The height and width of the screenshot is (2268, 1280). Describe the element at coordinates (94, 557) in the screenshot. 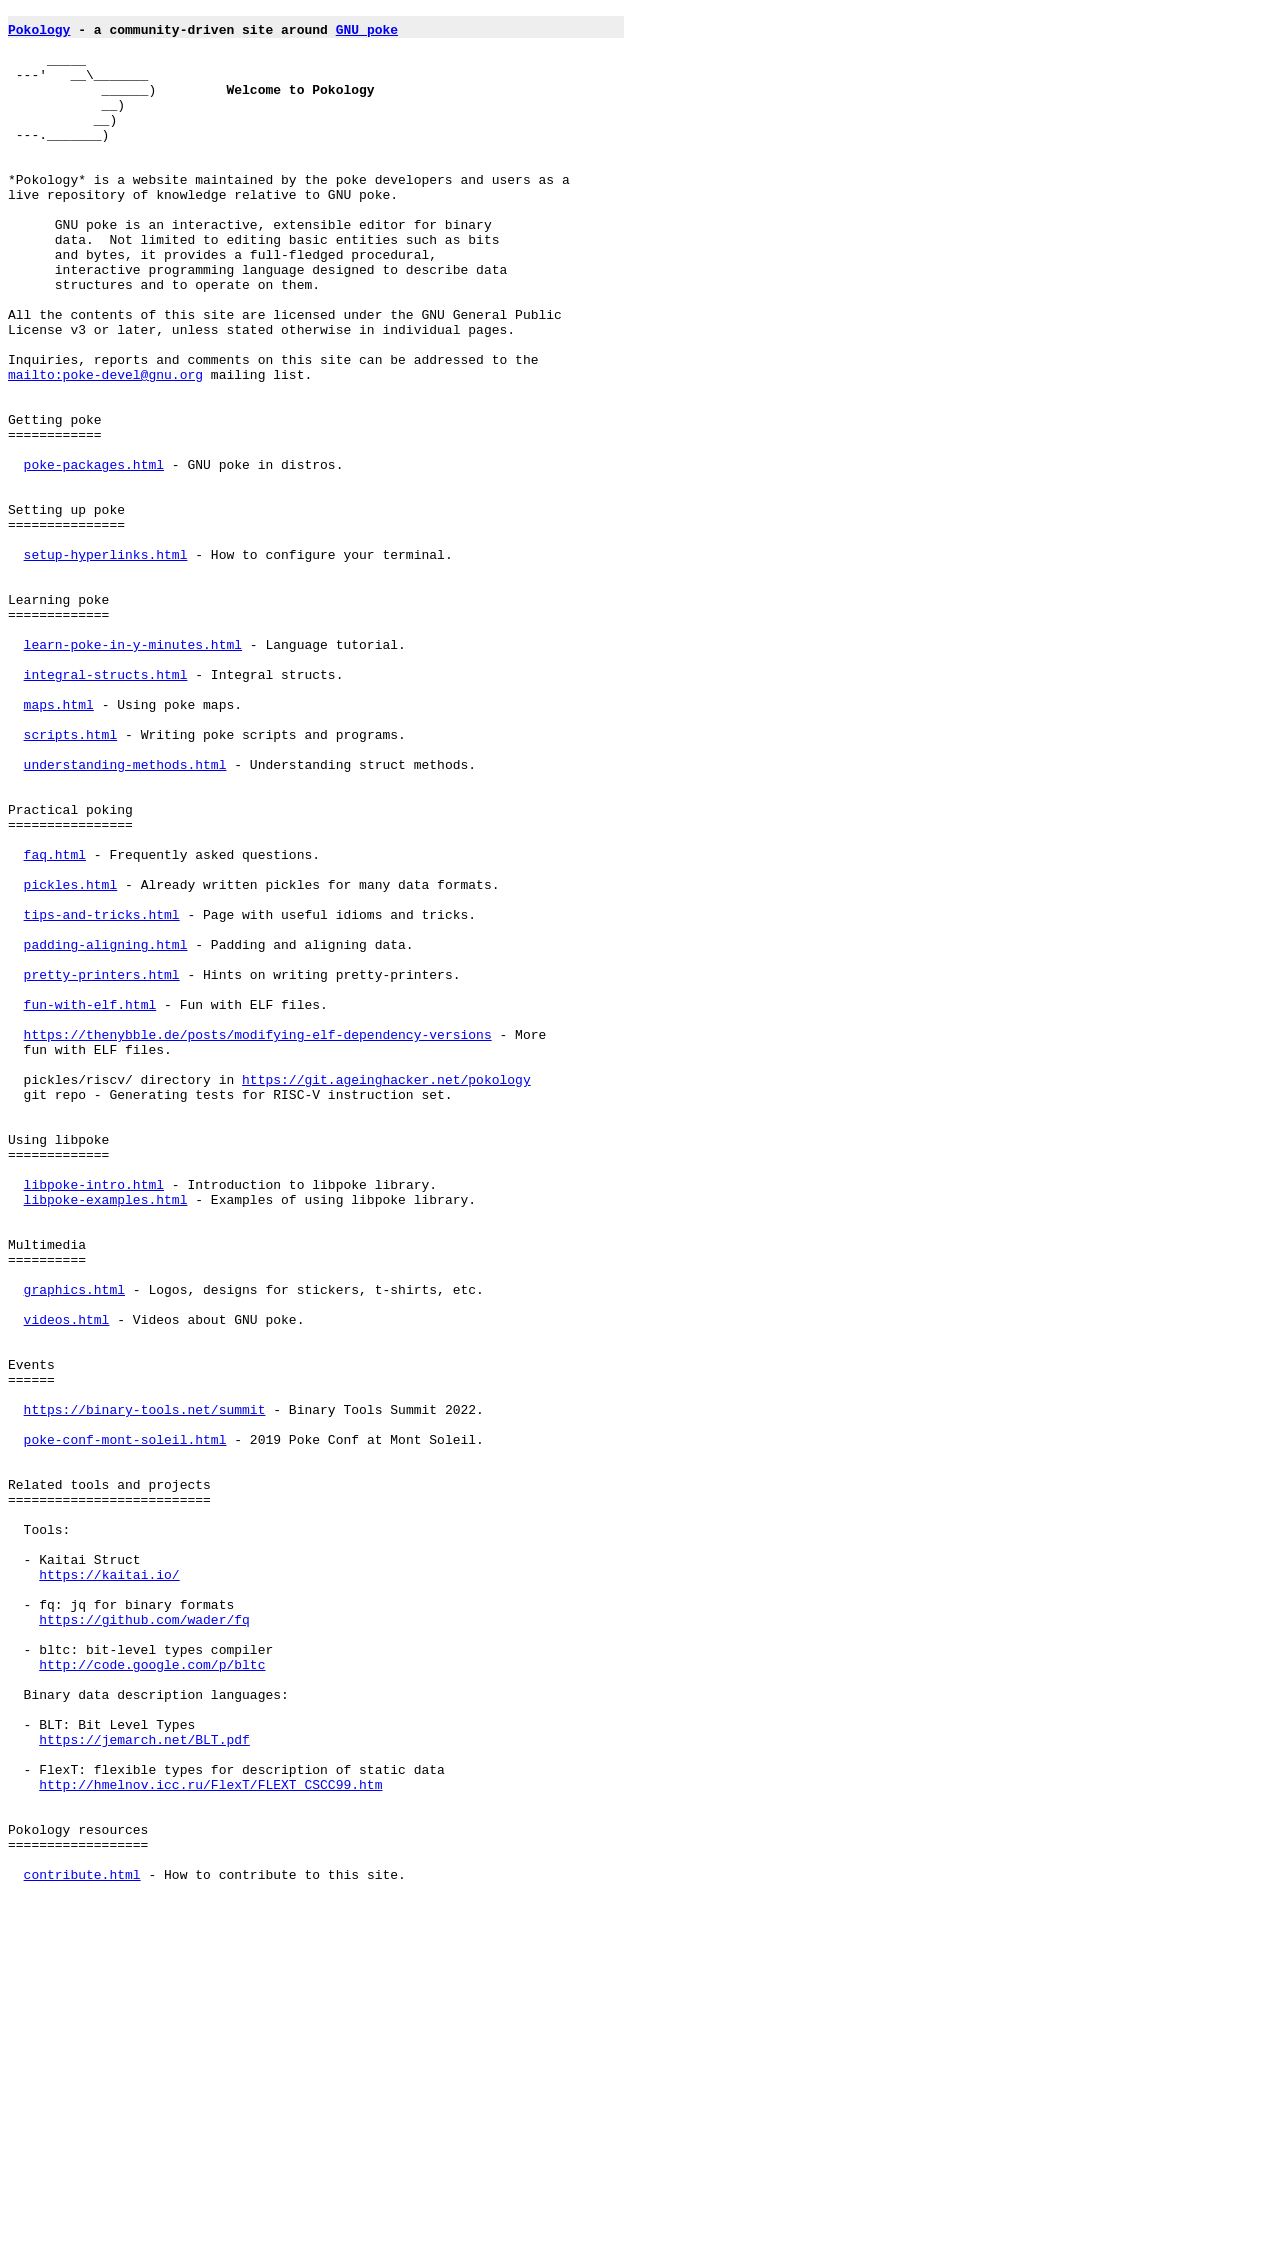

I see `poke-packages.html` at that location.